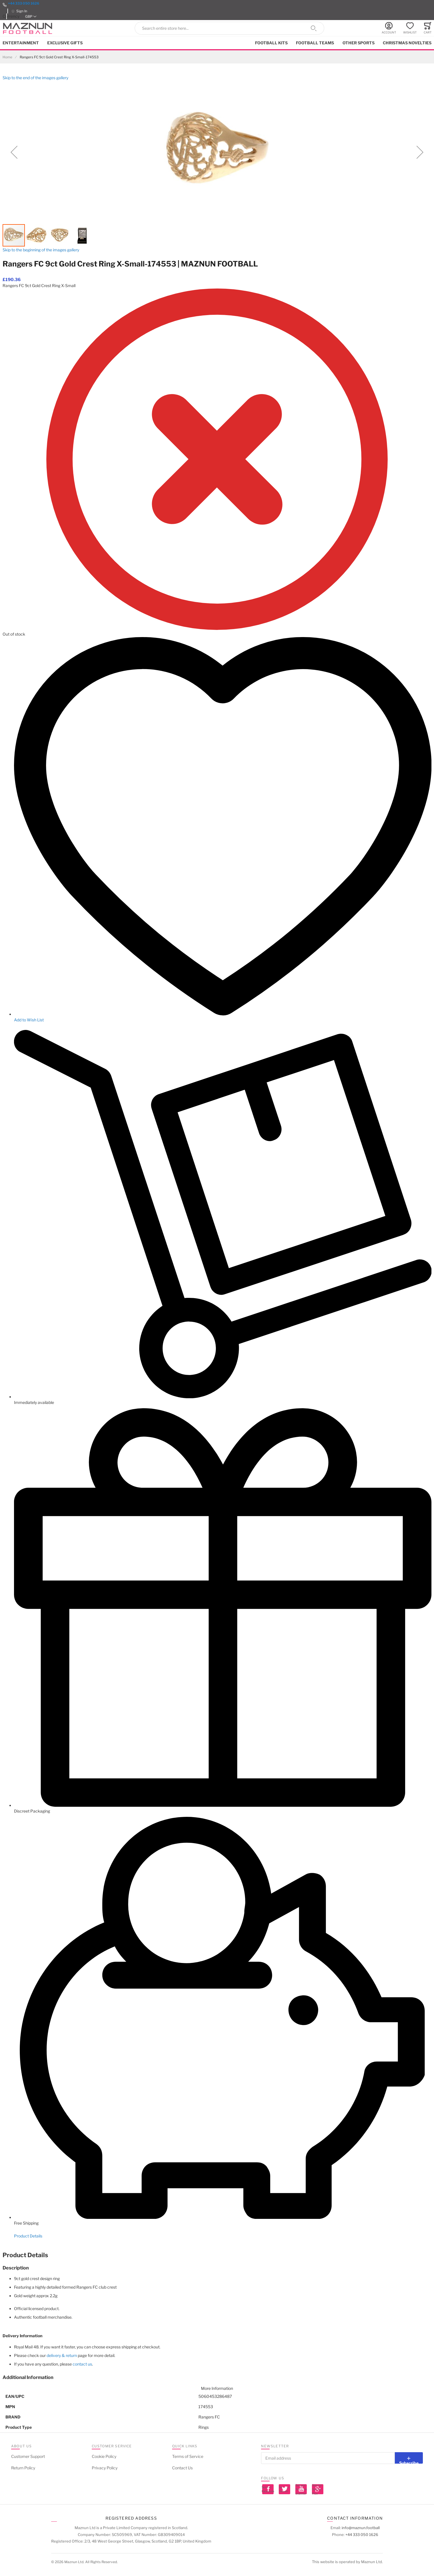 The height and width of the screenshot is (2576, 434). I want to click on [Subscribe], so click(409, 2458).